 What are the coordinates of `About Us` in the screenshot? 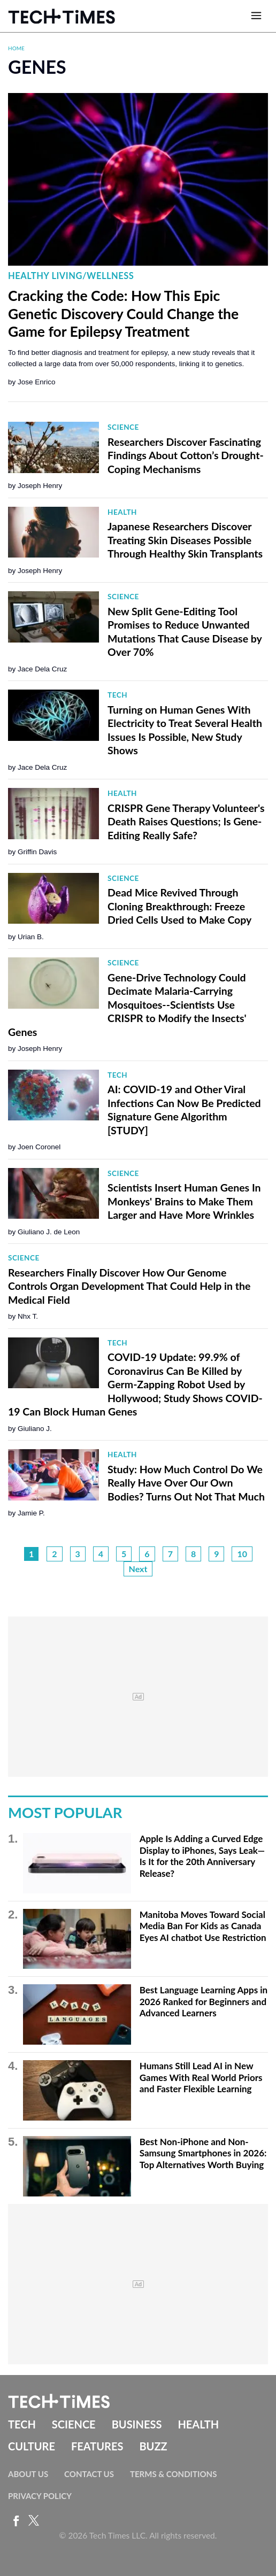 It's located at (28, 2474).